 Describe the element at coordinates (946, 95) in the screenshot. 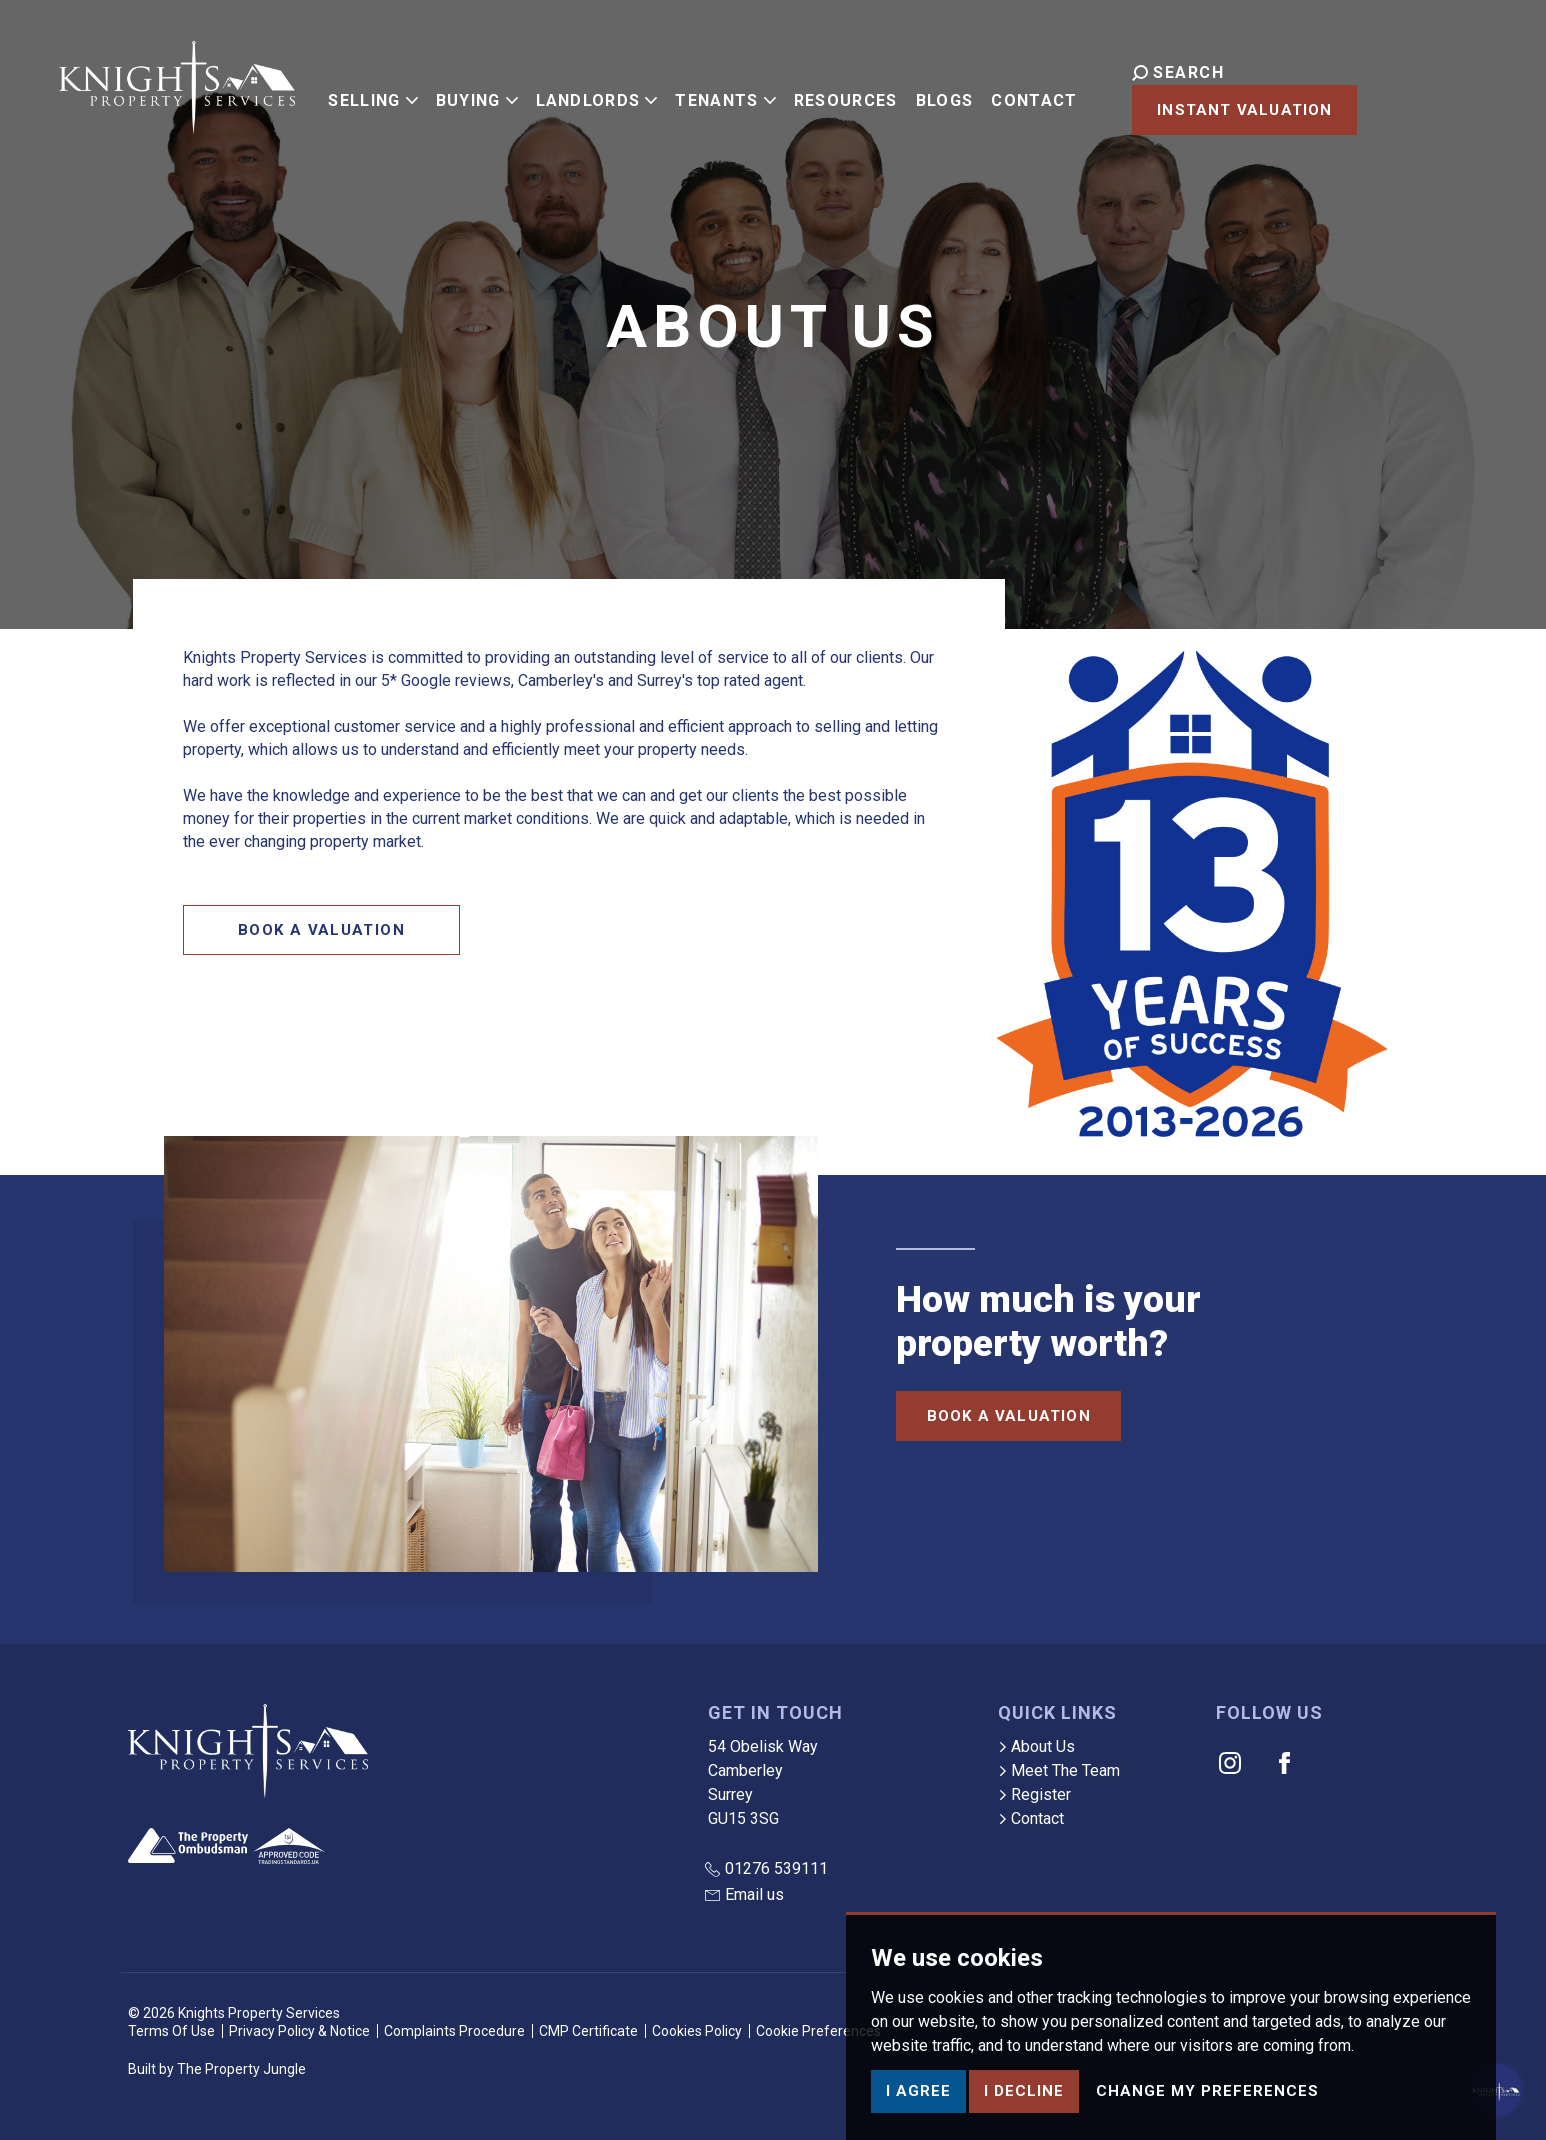

I see `Blogs` at that location.